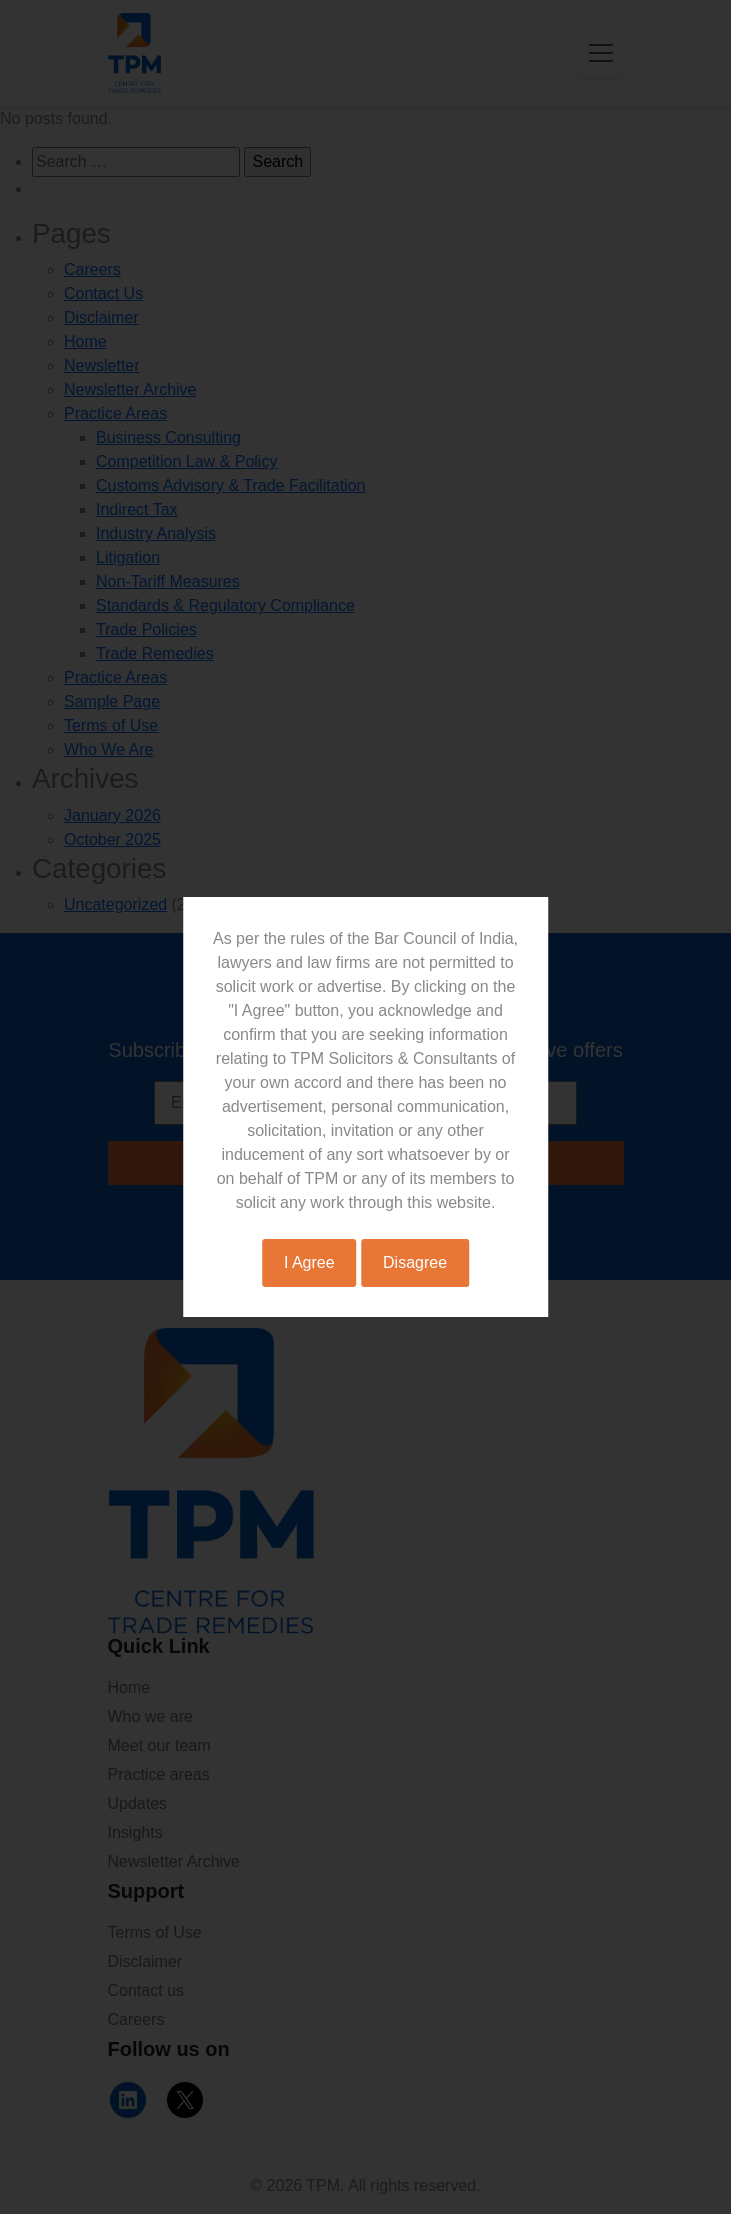 Image resolution: width=731 pixels, height=2214 pixels. What do you see at coordinates (415, 1262) in the screenshot?
I see `Disagree` at bounding box center [415, 1262].